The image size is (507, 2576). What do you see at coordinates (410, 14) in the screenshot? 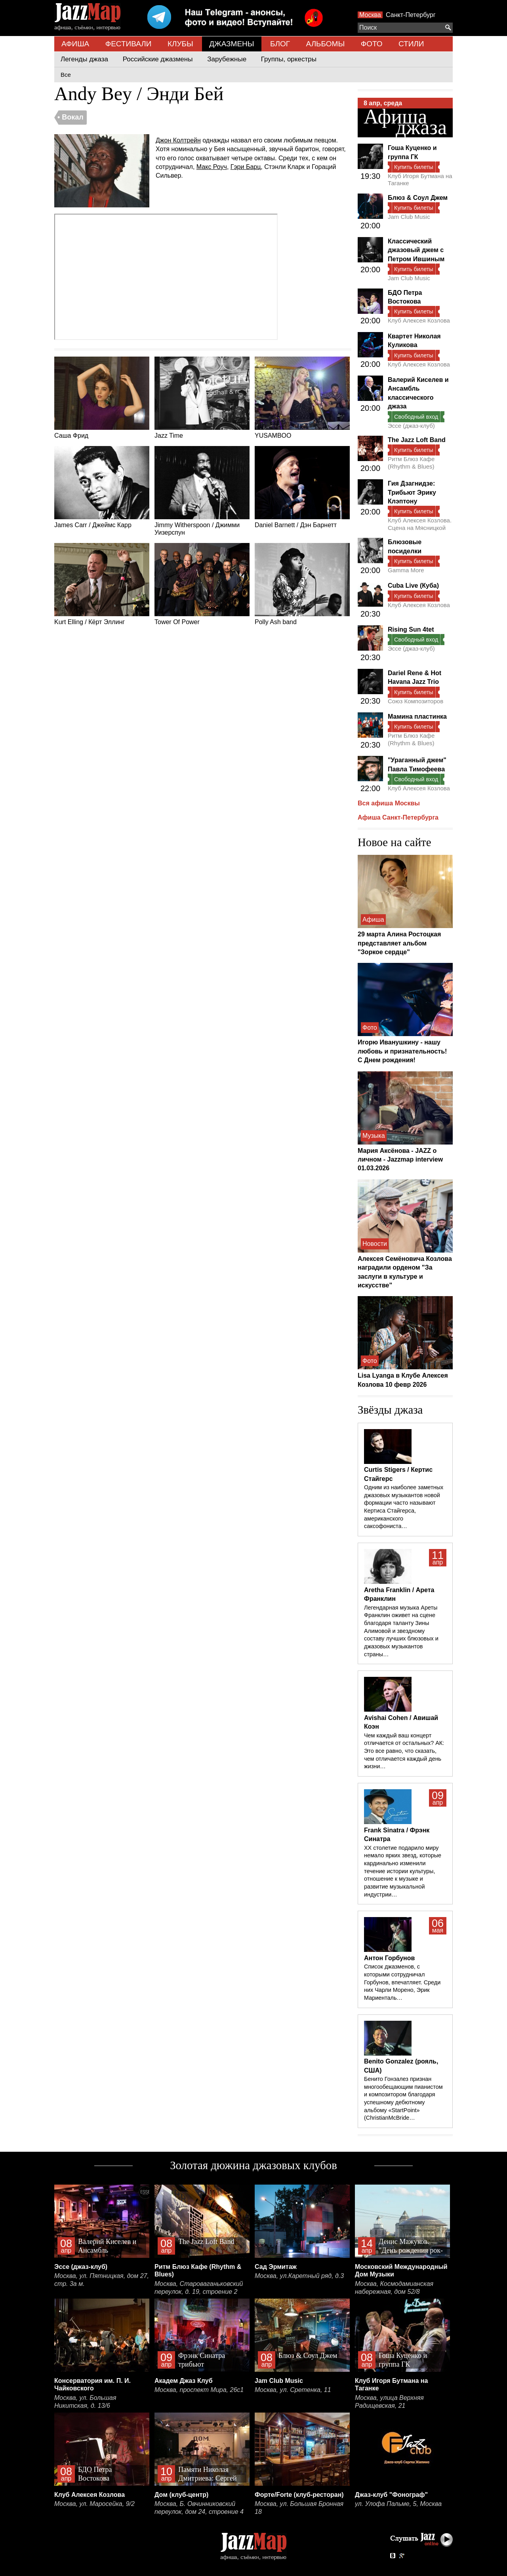
I see `Санкт-Петербург` at bounding box center [410, 14].